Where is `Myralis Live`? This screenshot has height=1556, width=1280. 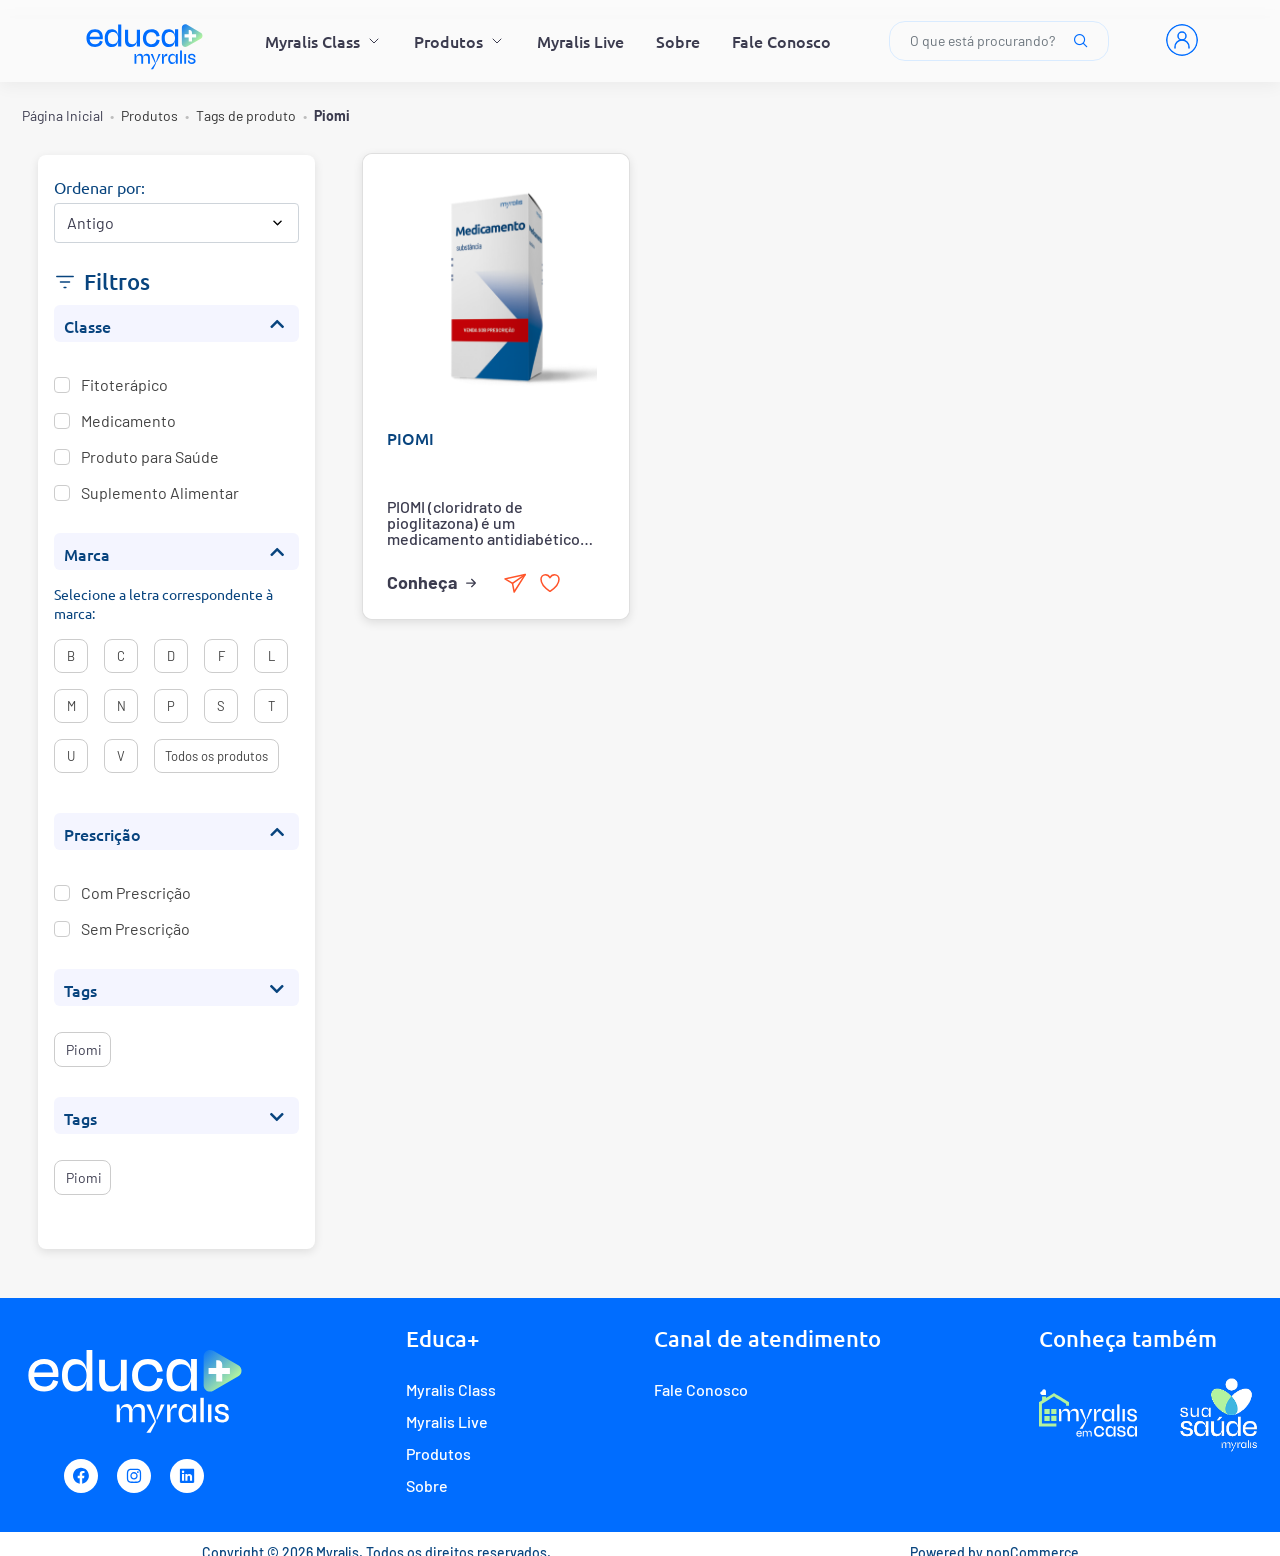 Myralis Live is located at coordinates (580, 41).